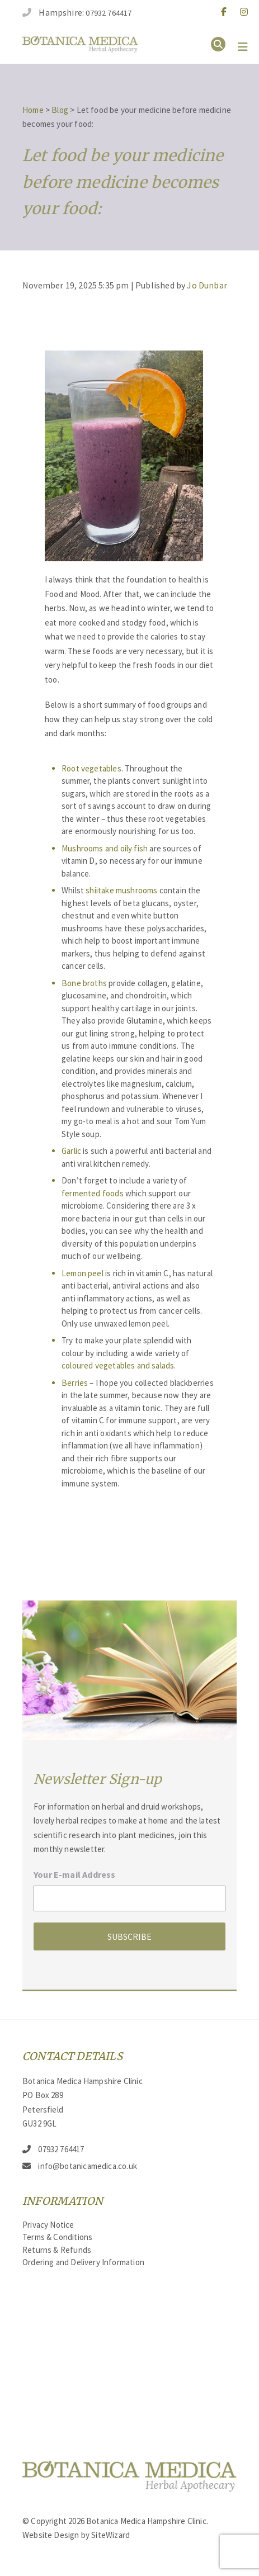 The width and height of the screenshot is (259, 2576). I want to click on 07932 764417, so click(108, 13).